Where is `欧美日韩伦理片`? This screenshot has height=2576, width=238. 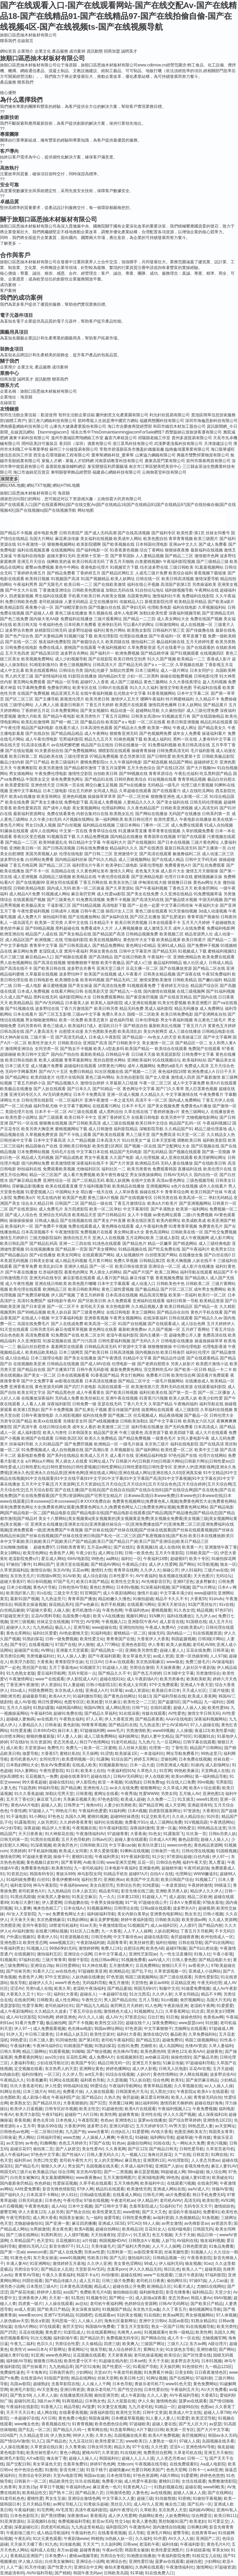 欧美日韩伦理片 is located at coordinates (138, 819).